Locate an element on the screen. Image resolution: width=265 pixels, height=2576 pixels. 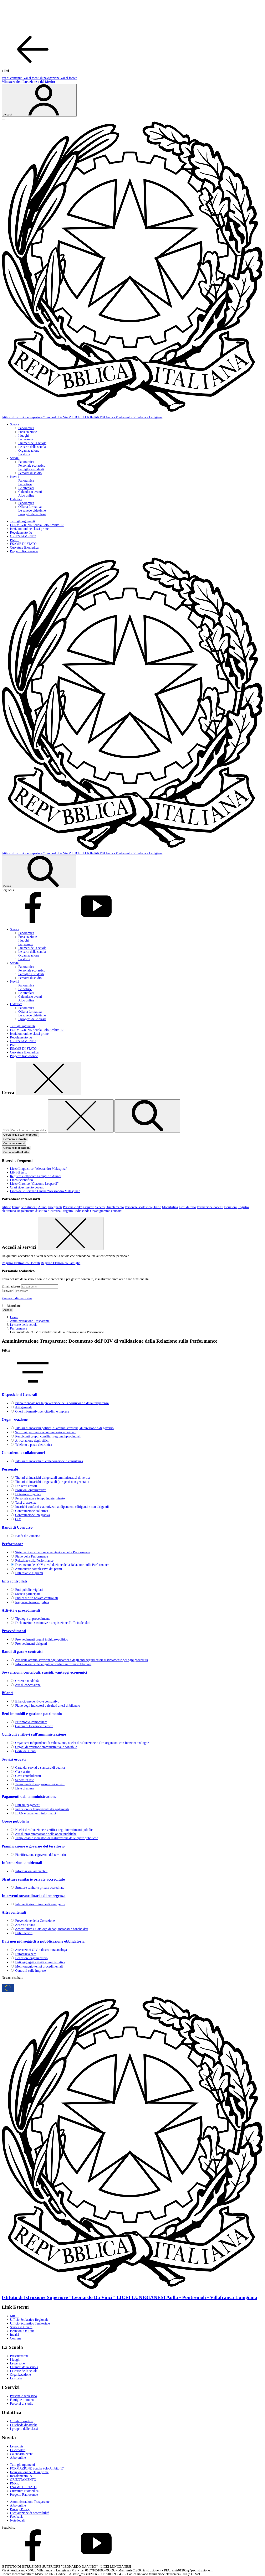
Enti di diritto privato controllati is located at coordinates (36, 1598).